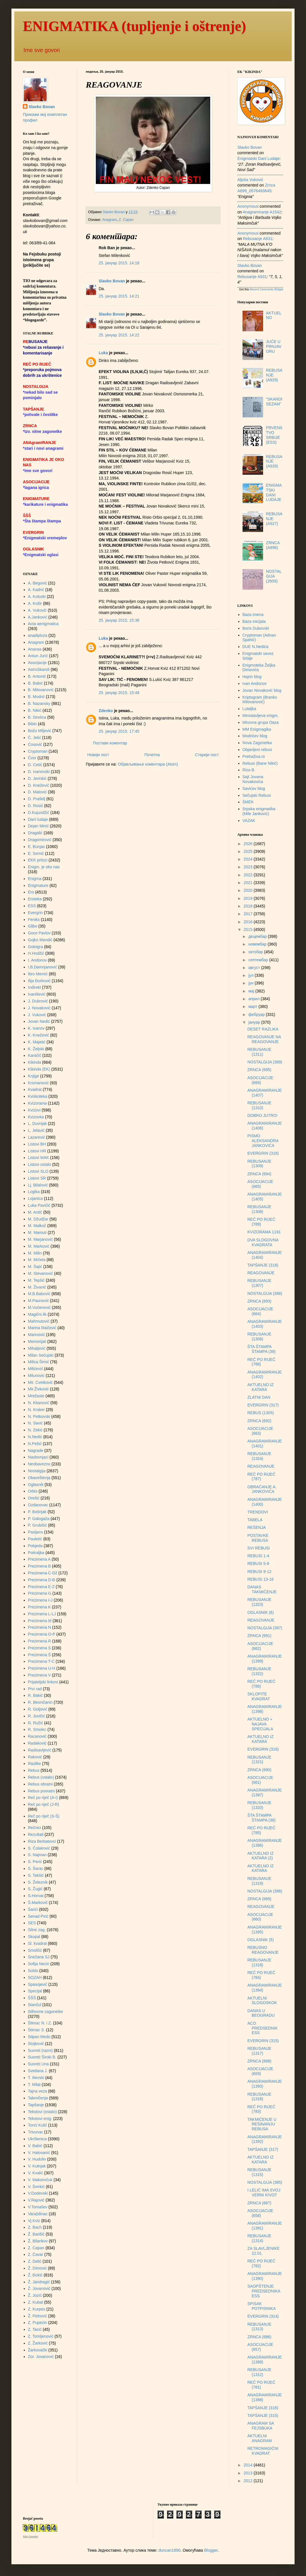 The width and height of the screenshot is (306, 2576). Describe the element at coordinates (259, 1805) in the screenshot. I see `REBUSANJE (1320)` at that location.